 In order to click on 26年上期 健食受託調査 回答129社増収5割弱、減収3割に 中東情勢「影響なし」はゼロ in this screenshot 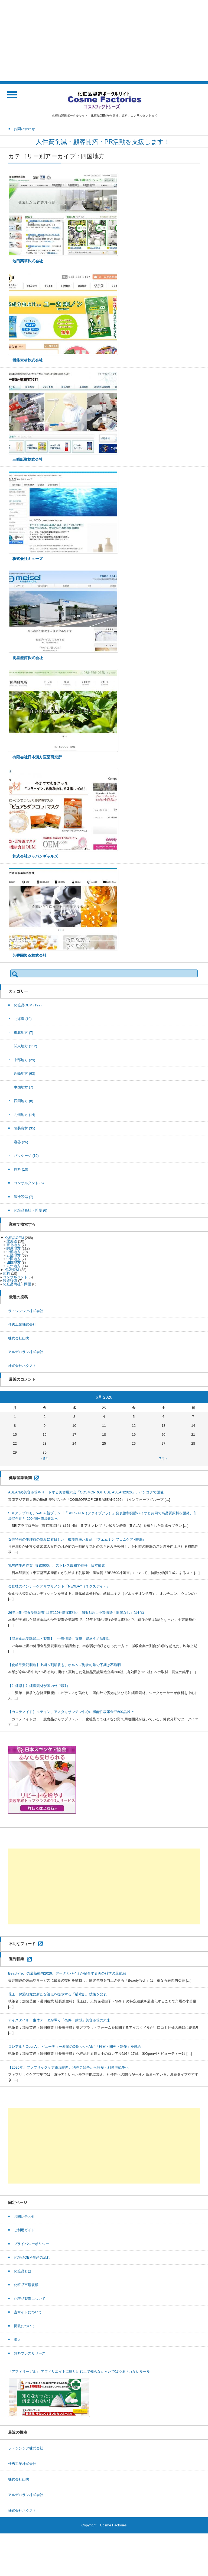, I will do `click(76, 1613)`.